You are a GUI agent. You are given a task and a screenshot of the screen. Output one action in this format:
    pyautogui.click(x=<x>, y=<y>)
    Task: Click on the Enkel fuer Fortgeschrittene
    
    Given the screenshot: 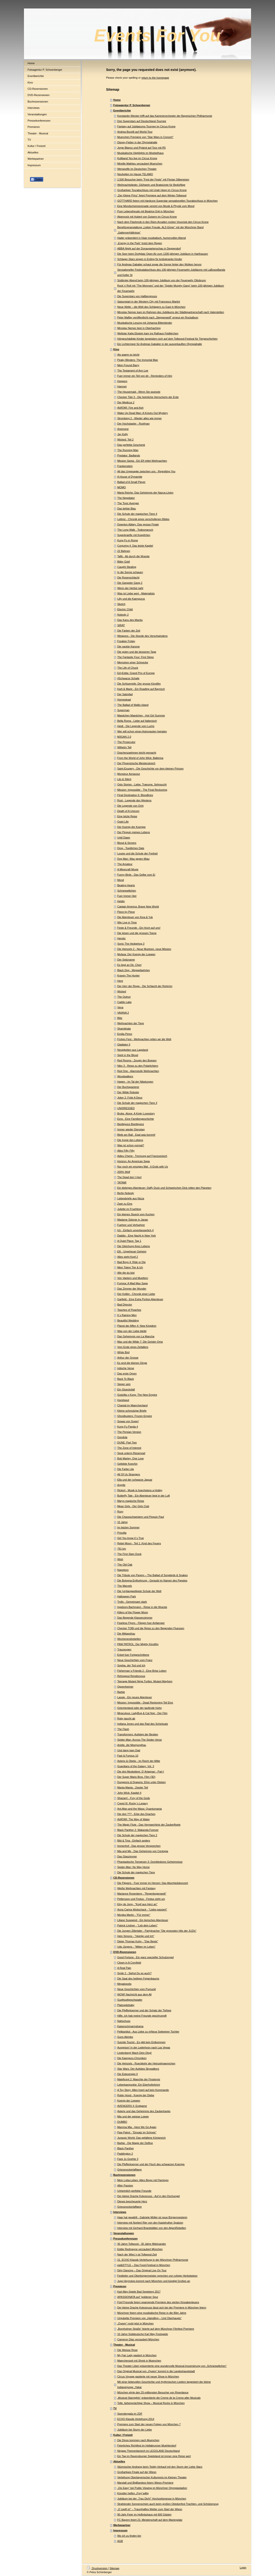 What is the action you would take?
    pyautogui.click(x=133, y=1654)
    